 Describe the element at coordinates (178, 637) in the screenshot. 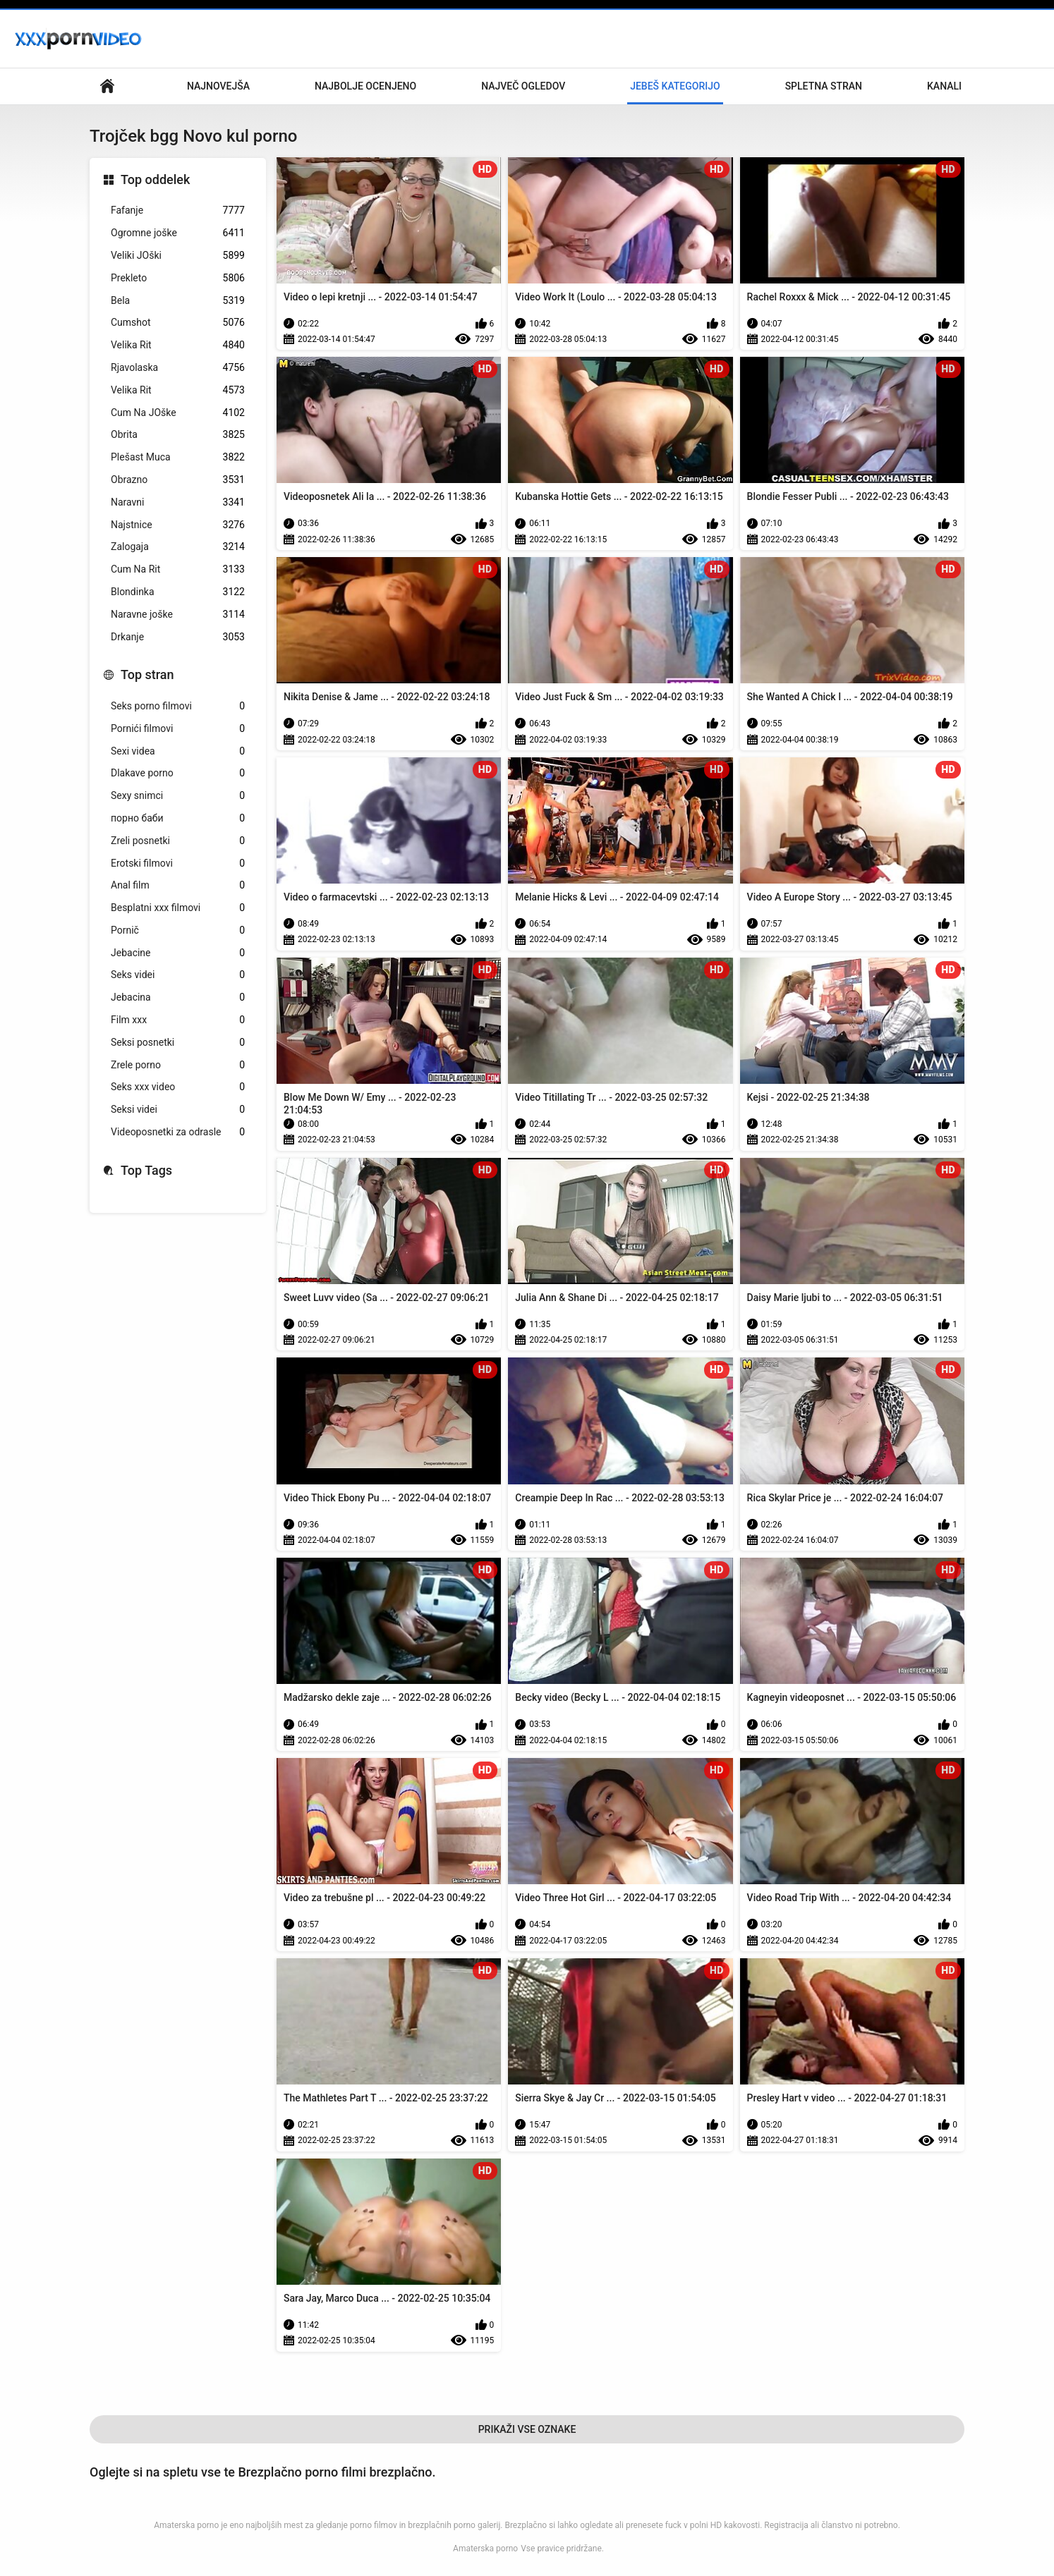

I see `Drkanje` at that location.